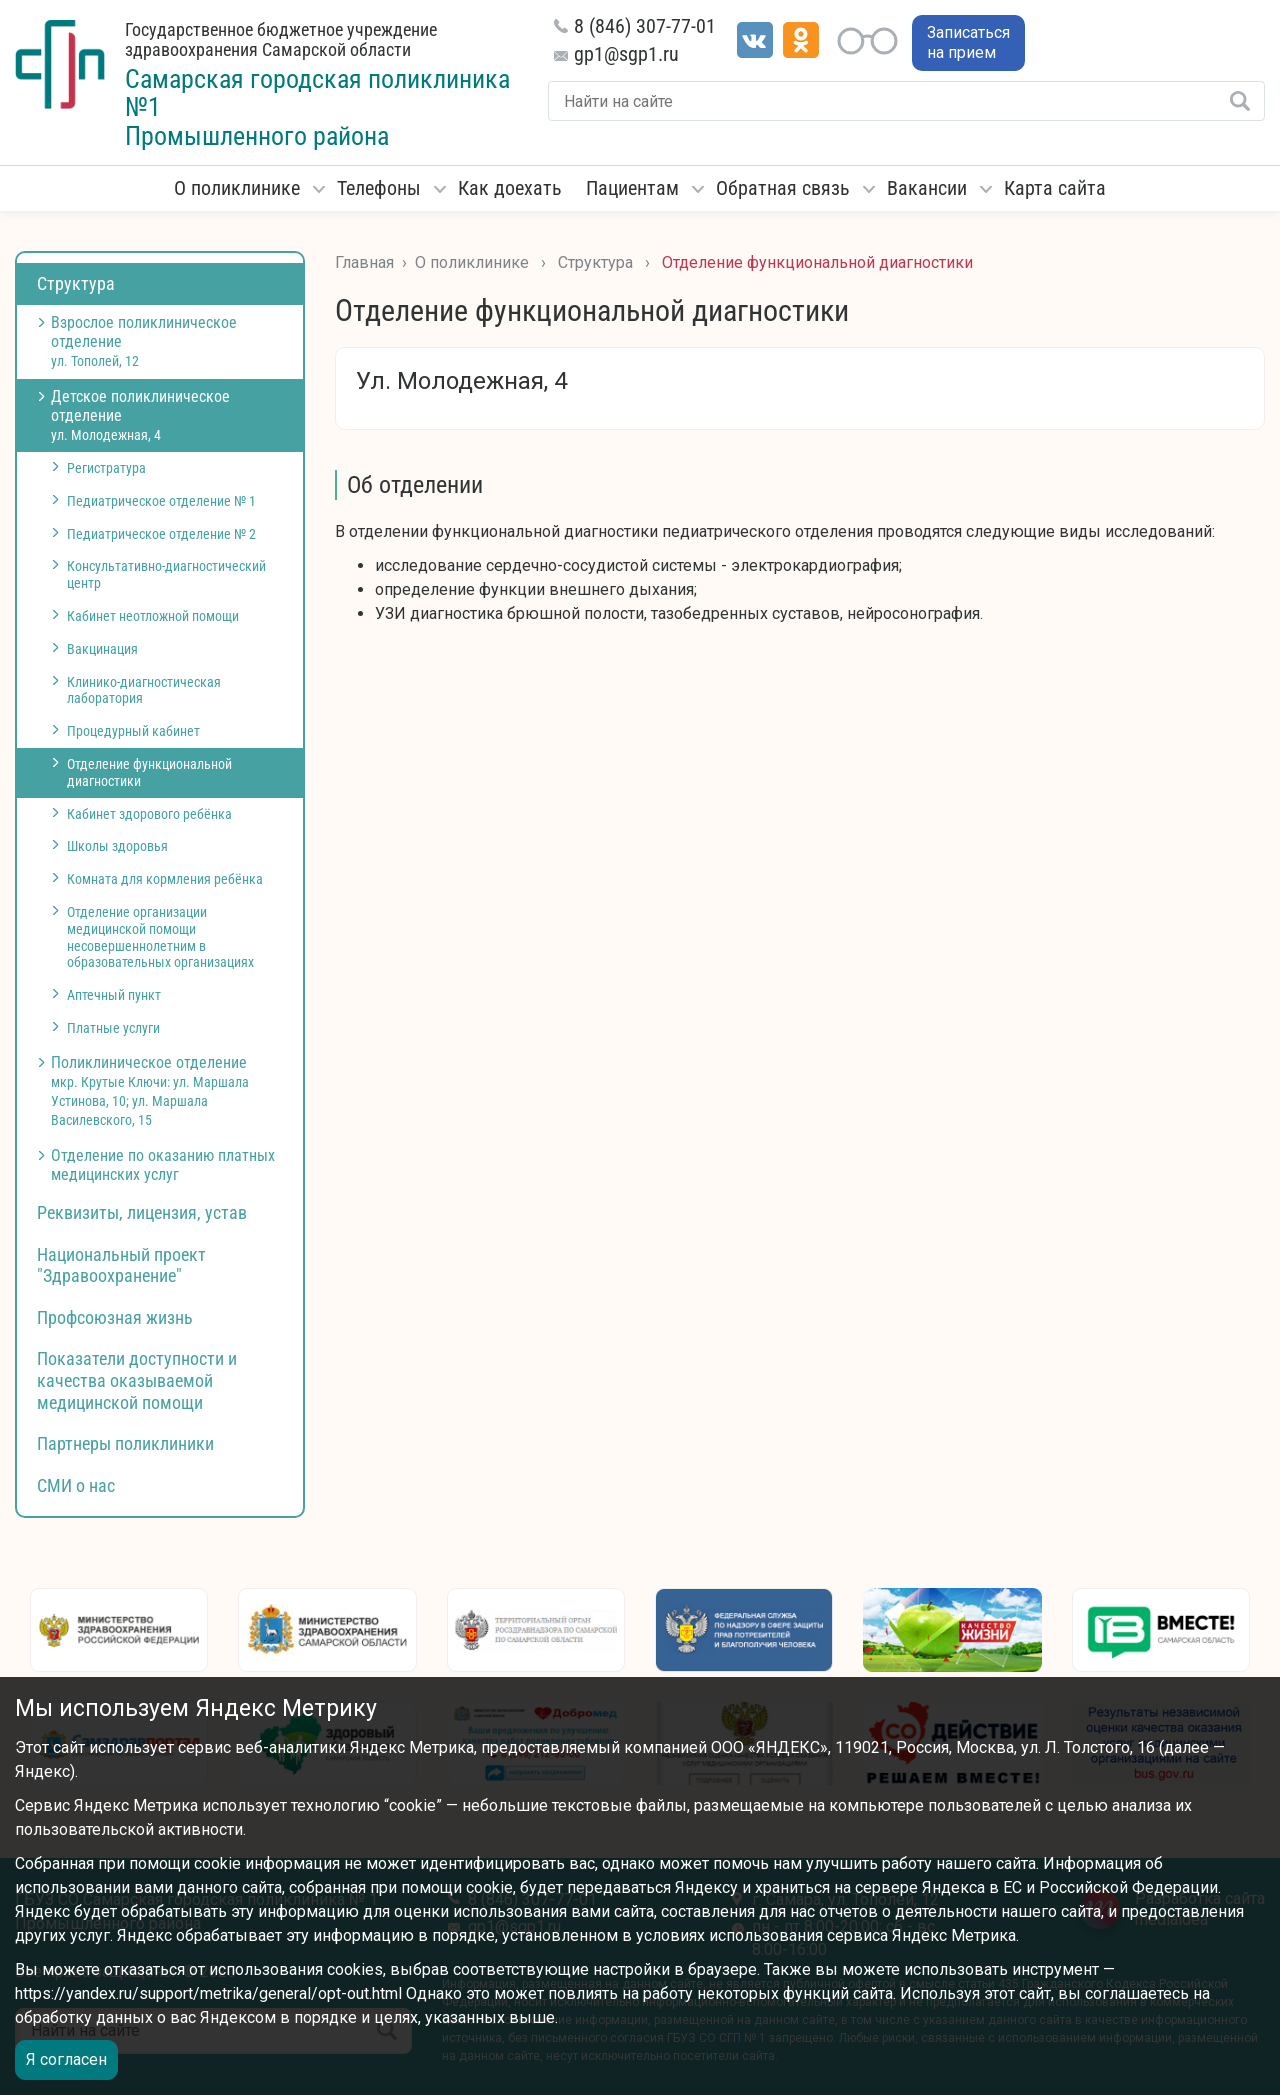  What do you see at coordinates (133, 731) in the screenshot?
I see `Процедурный кабинет` at bounding box center [133, 731].